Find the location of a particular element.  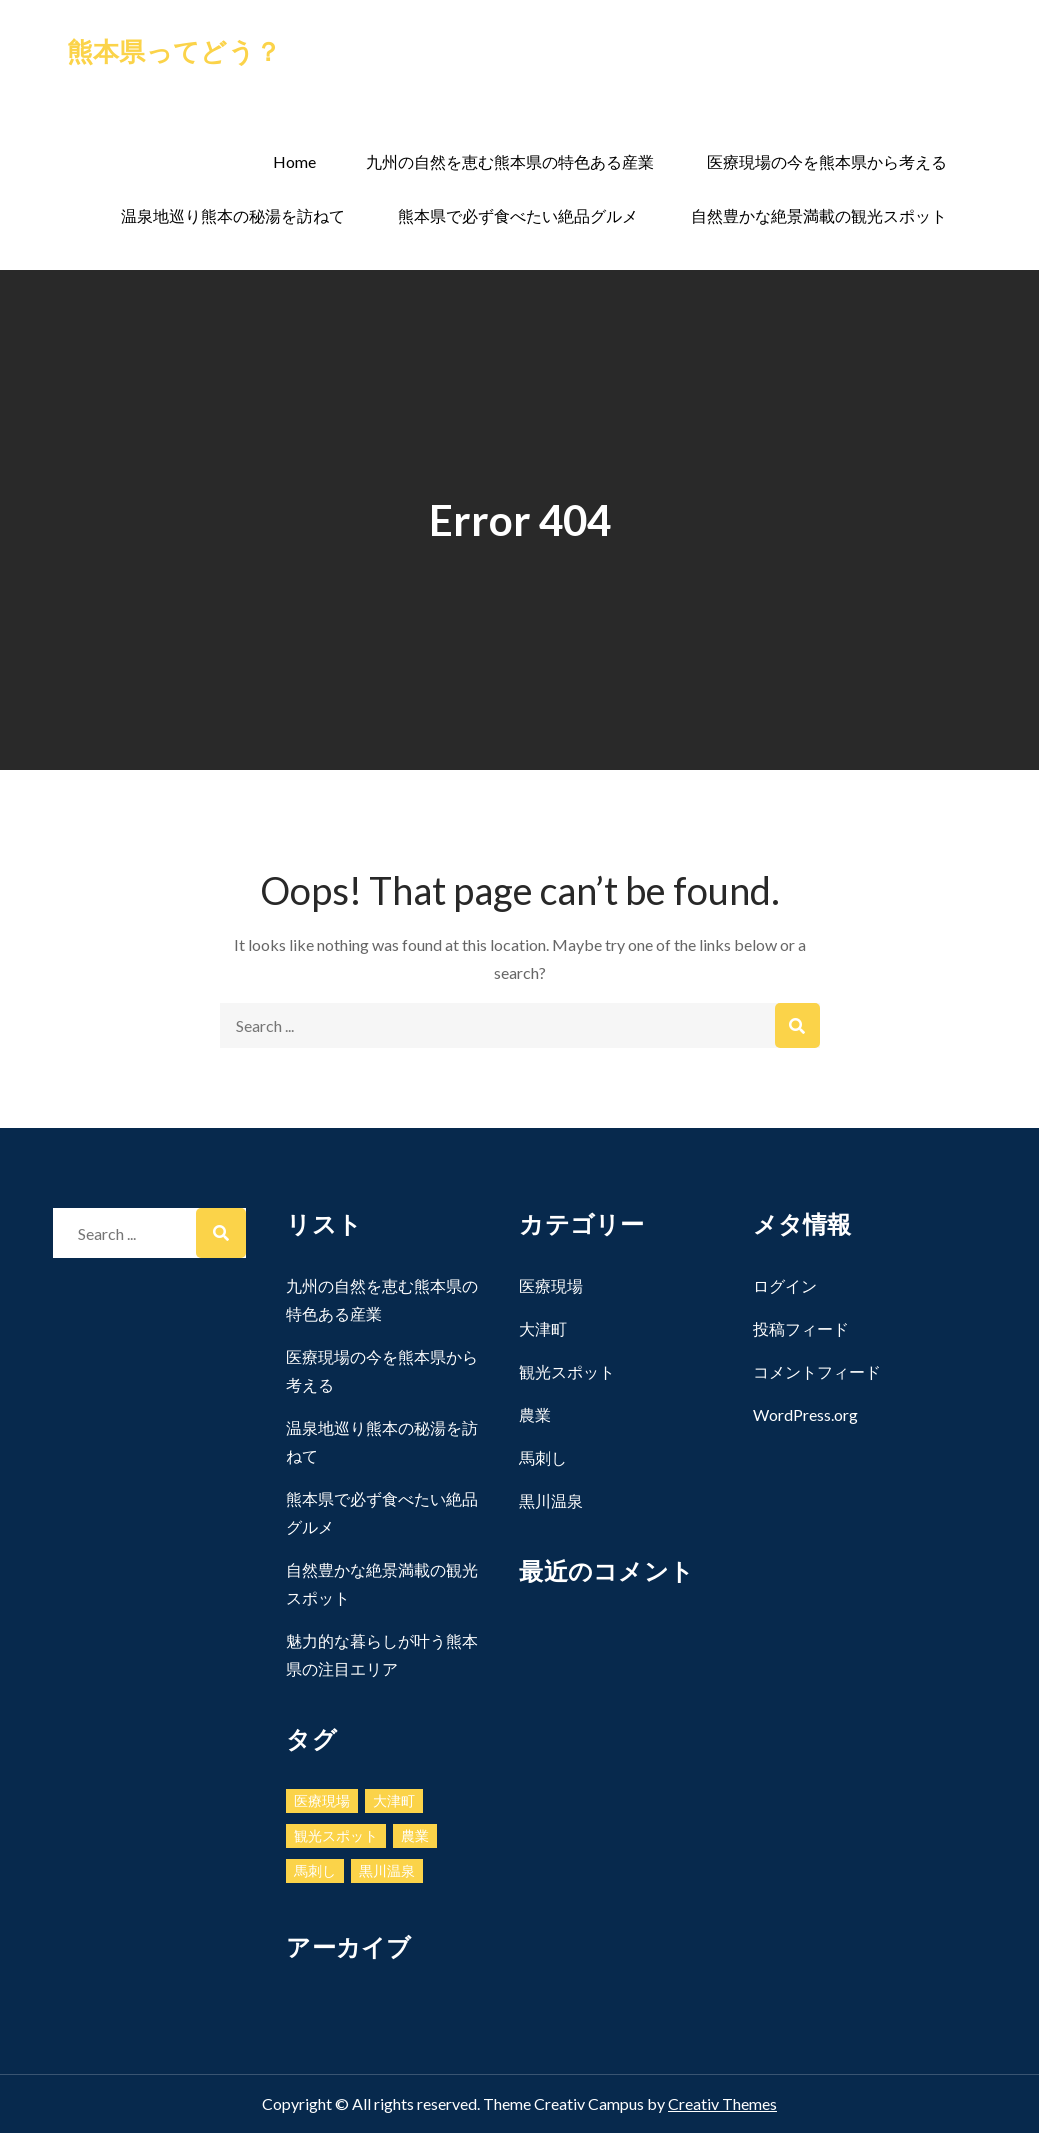

黒川温泉 is located at coordinates (551, 1500).